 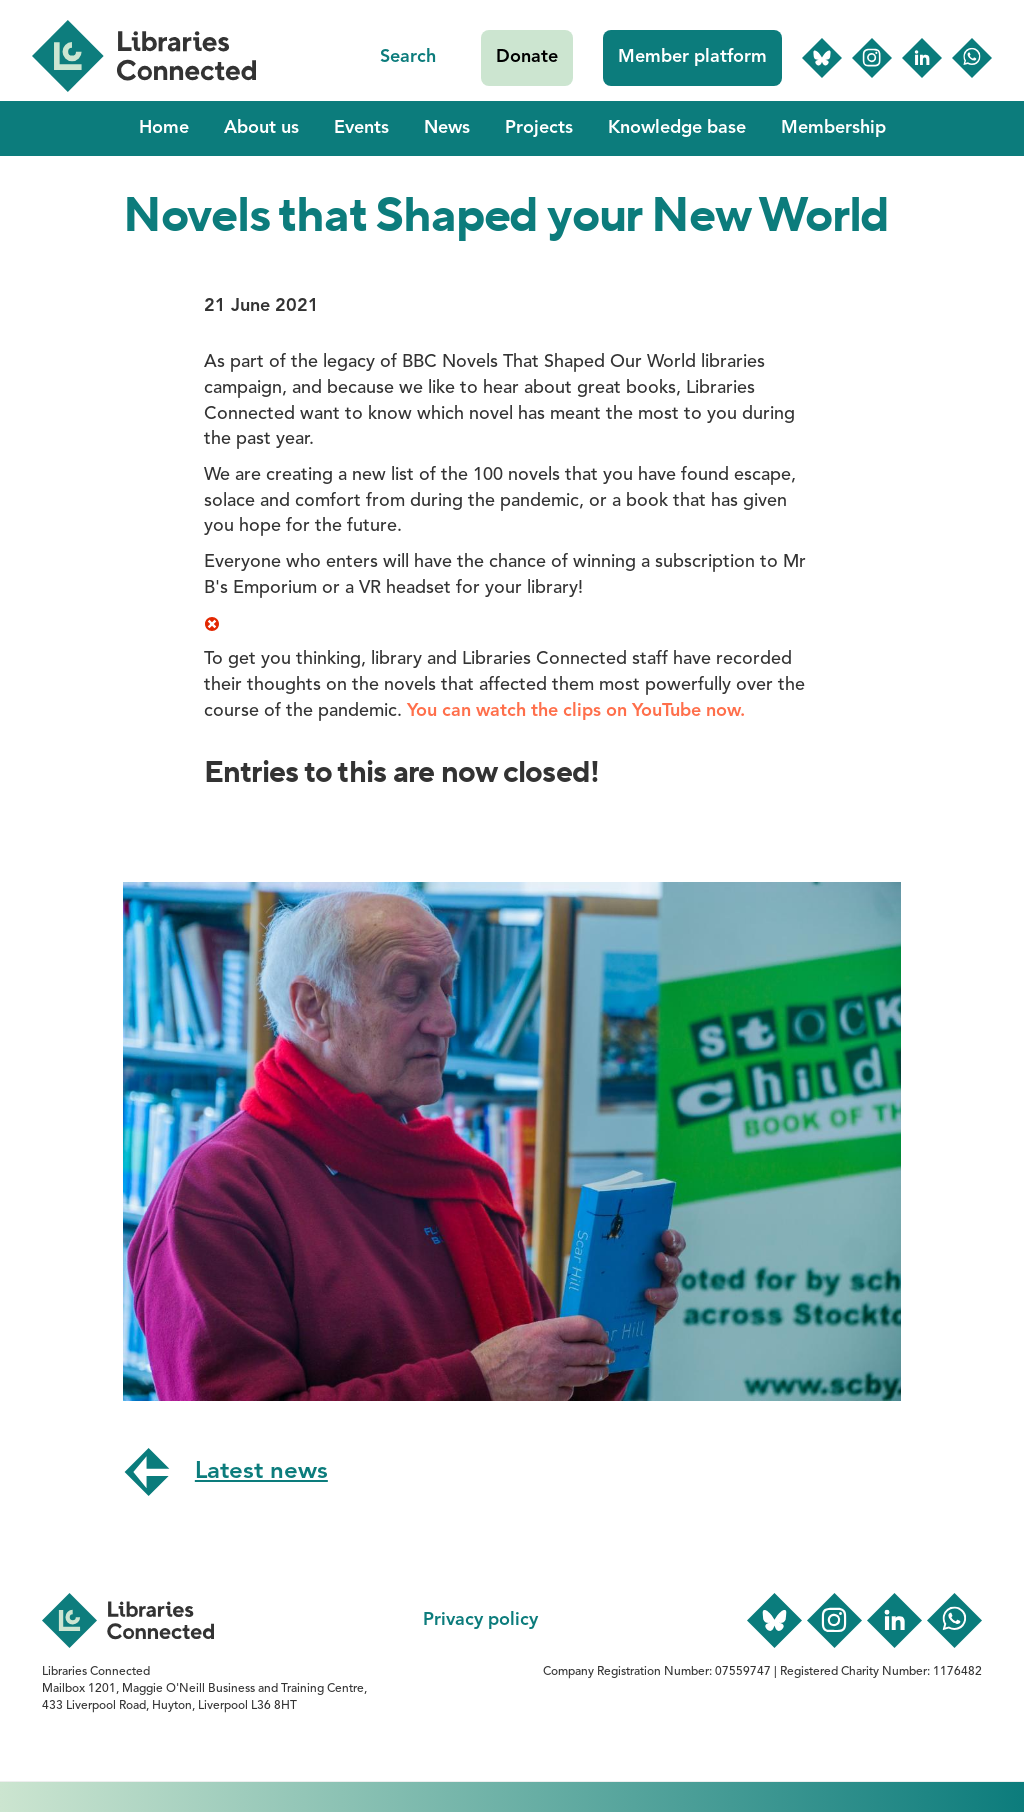 What do you see at coordinates (539, 128) in the screenshot?
I see `Projects` at bounding box center [539, 128].